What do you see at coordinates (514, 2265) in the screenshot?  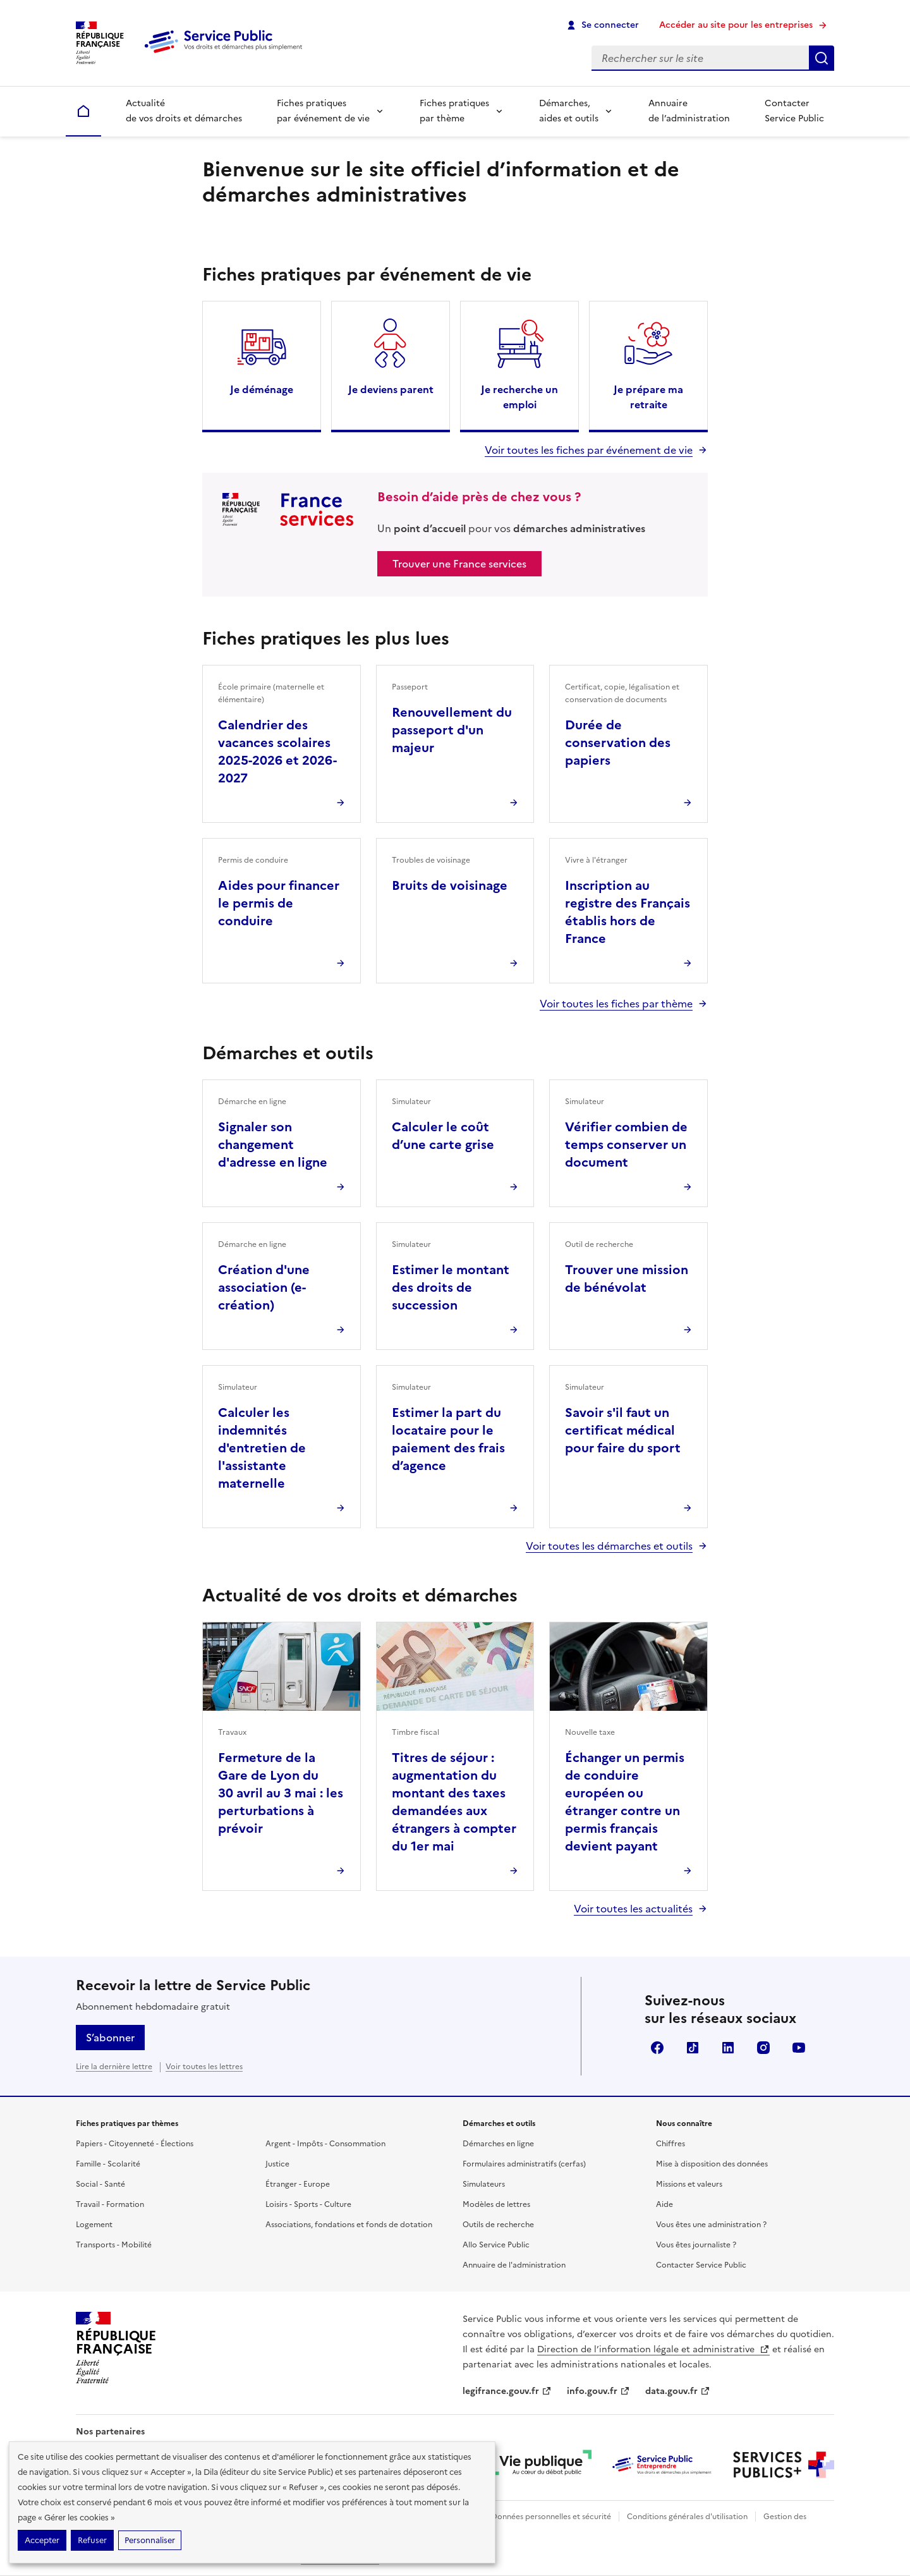 I see `Annuaire de l'administration` at bounding box center [514, 2265].